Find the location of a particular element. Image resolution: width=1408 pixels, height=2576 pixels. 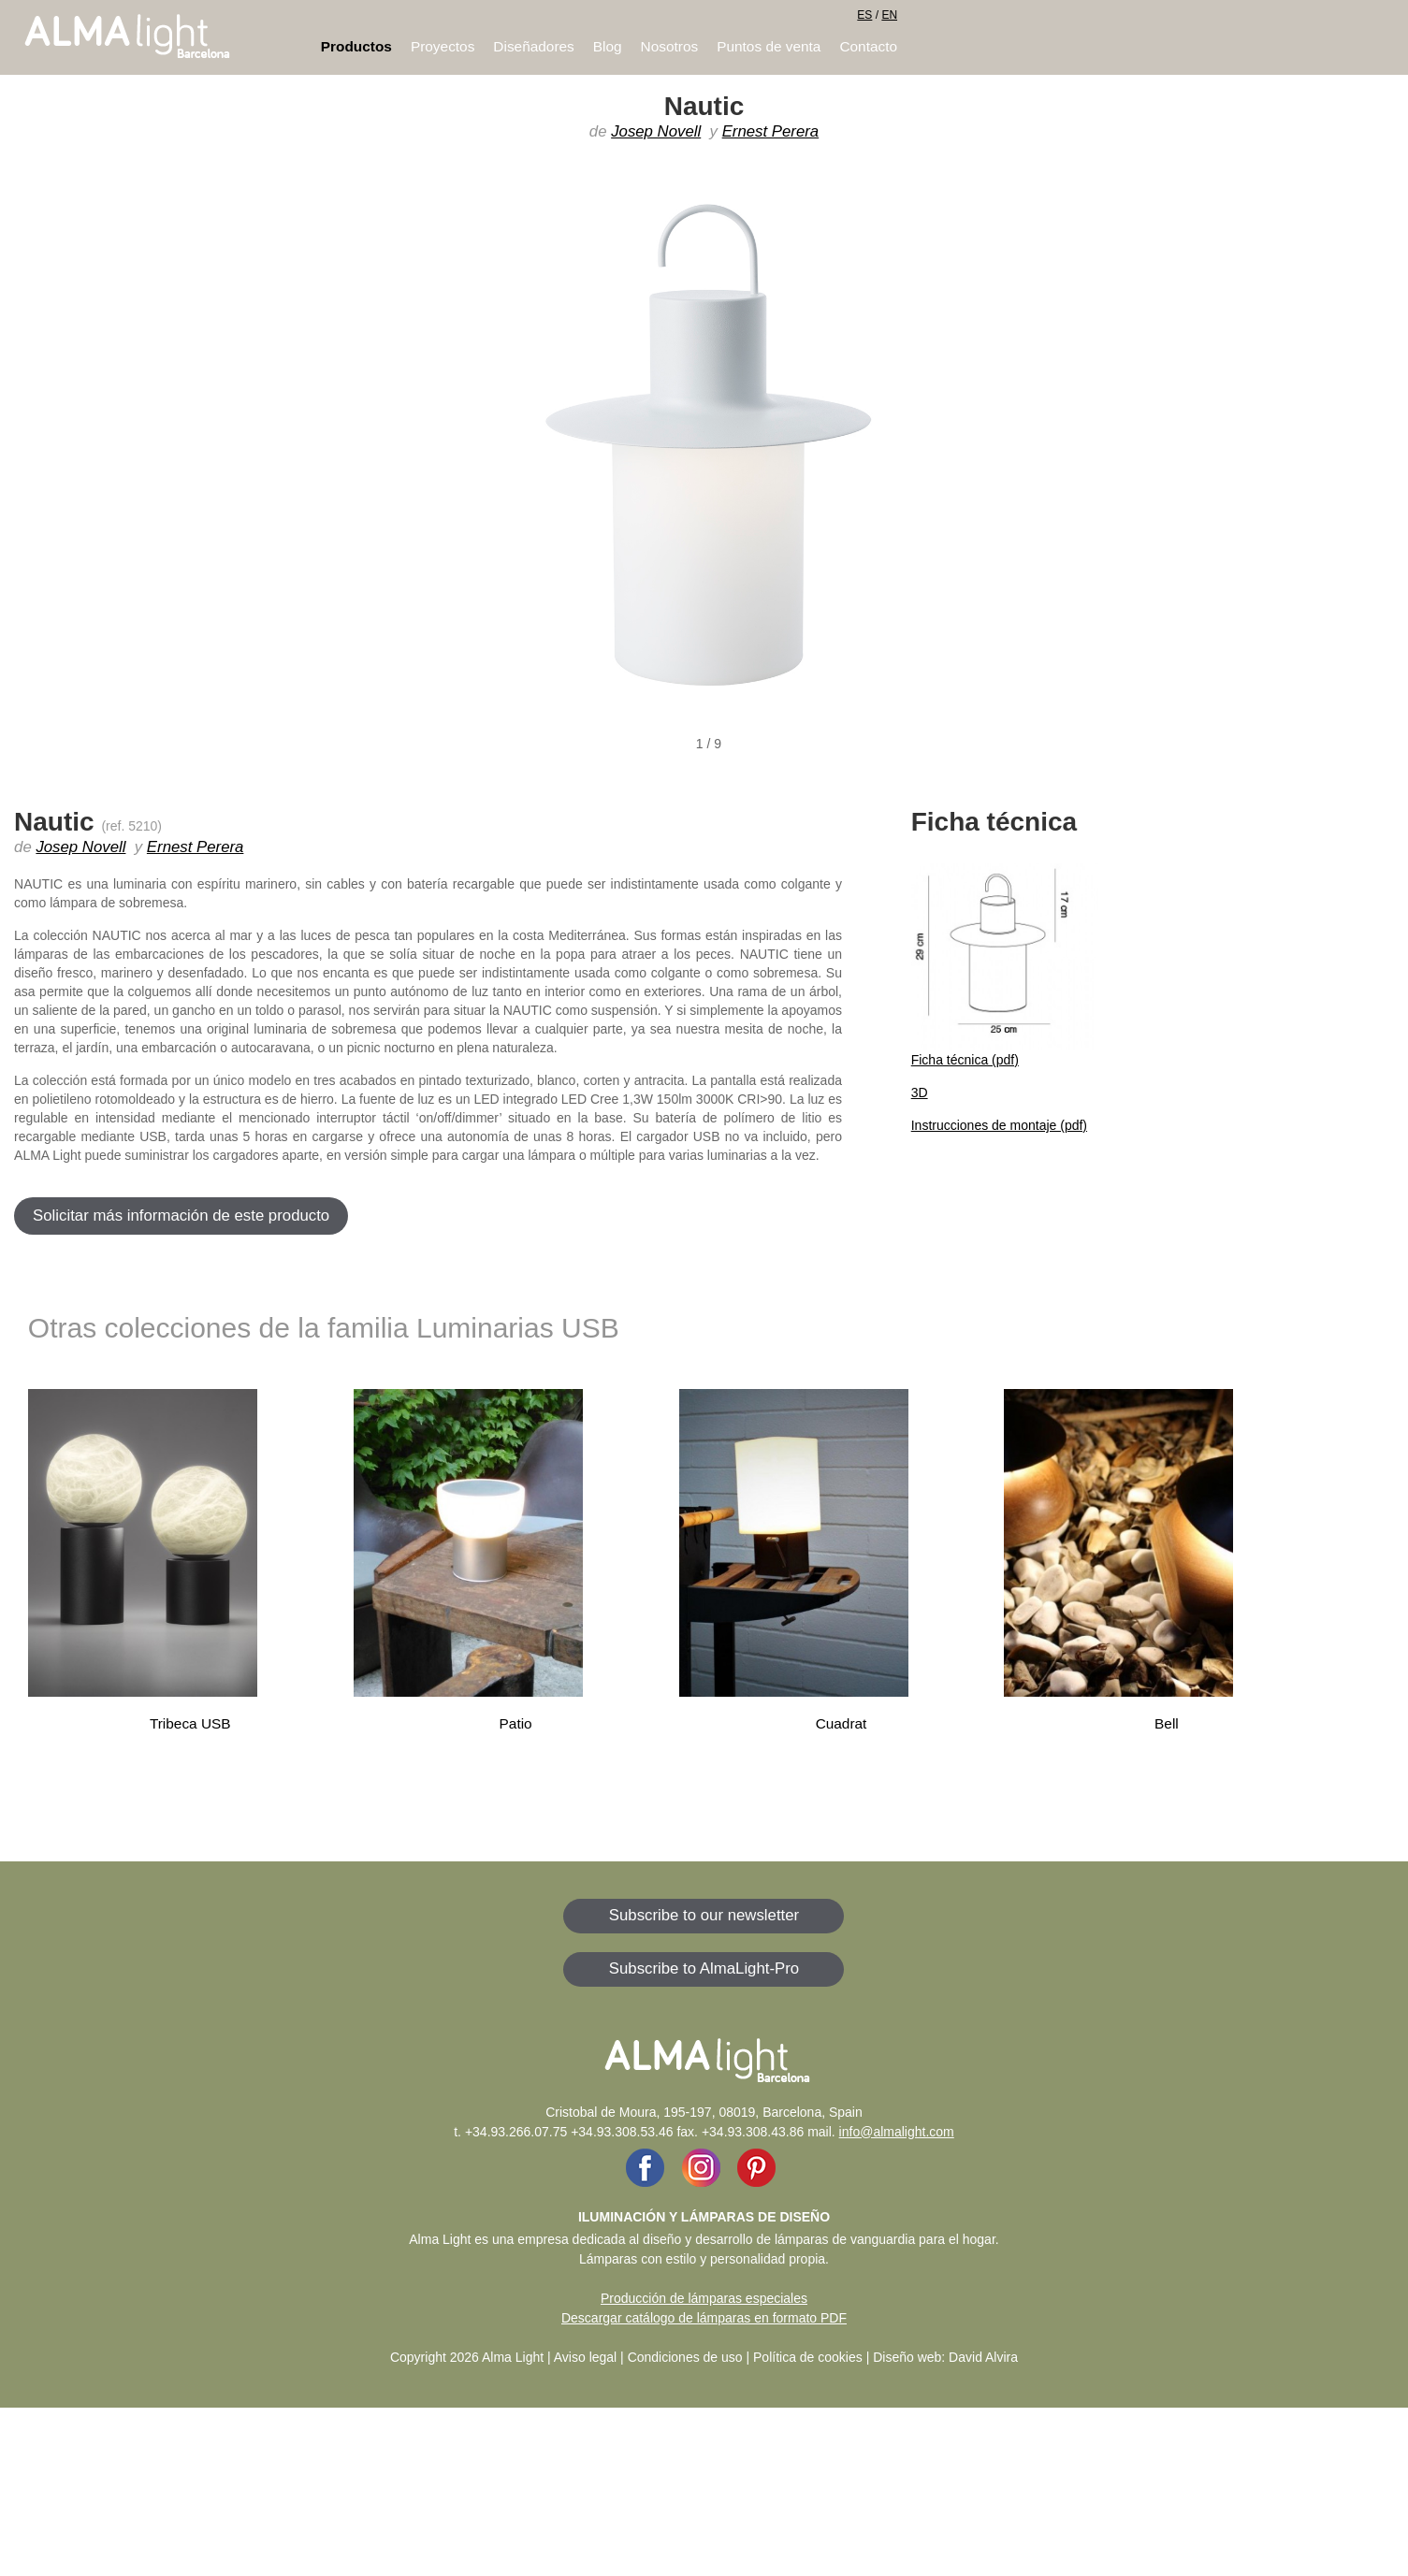

Diseñadores is located at coordinates (533, 46).